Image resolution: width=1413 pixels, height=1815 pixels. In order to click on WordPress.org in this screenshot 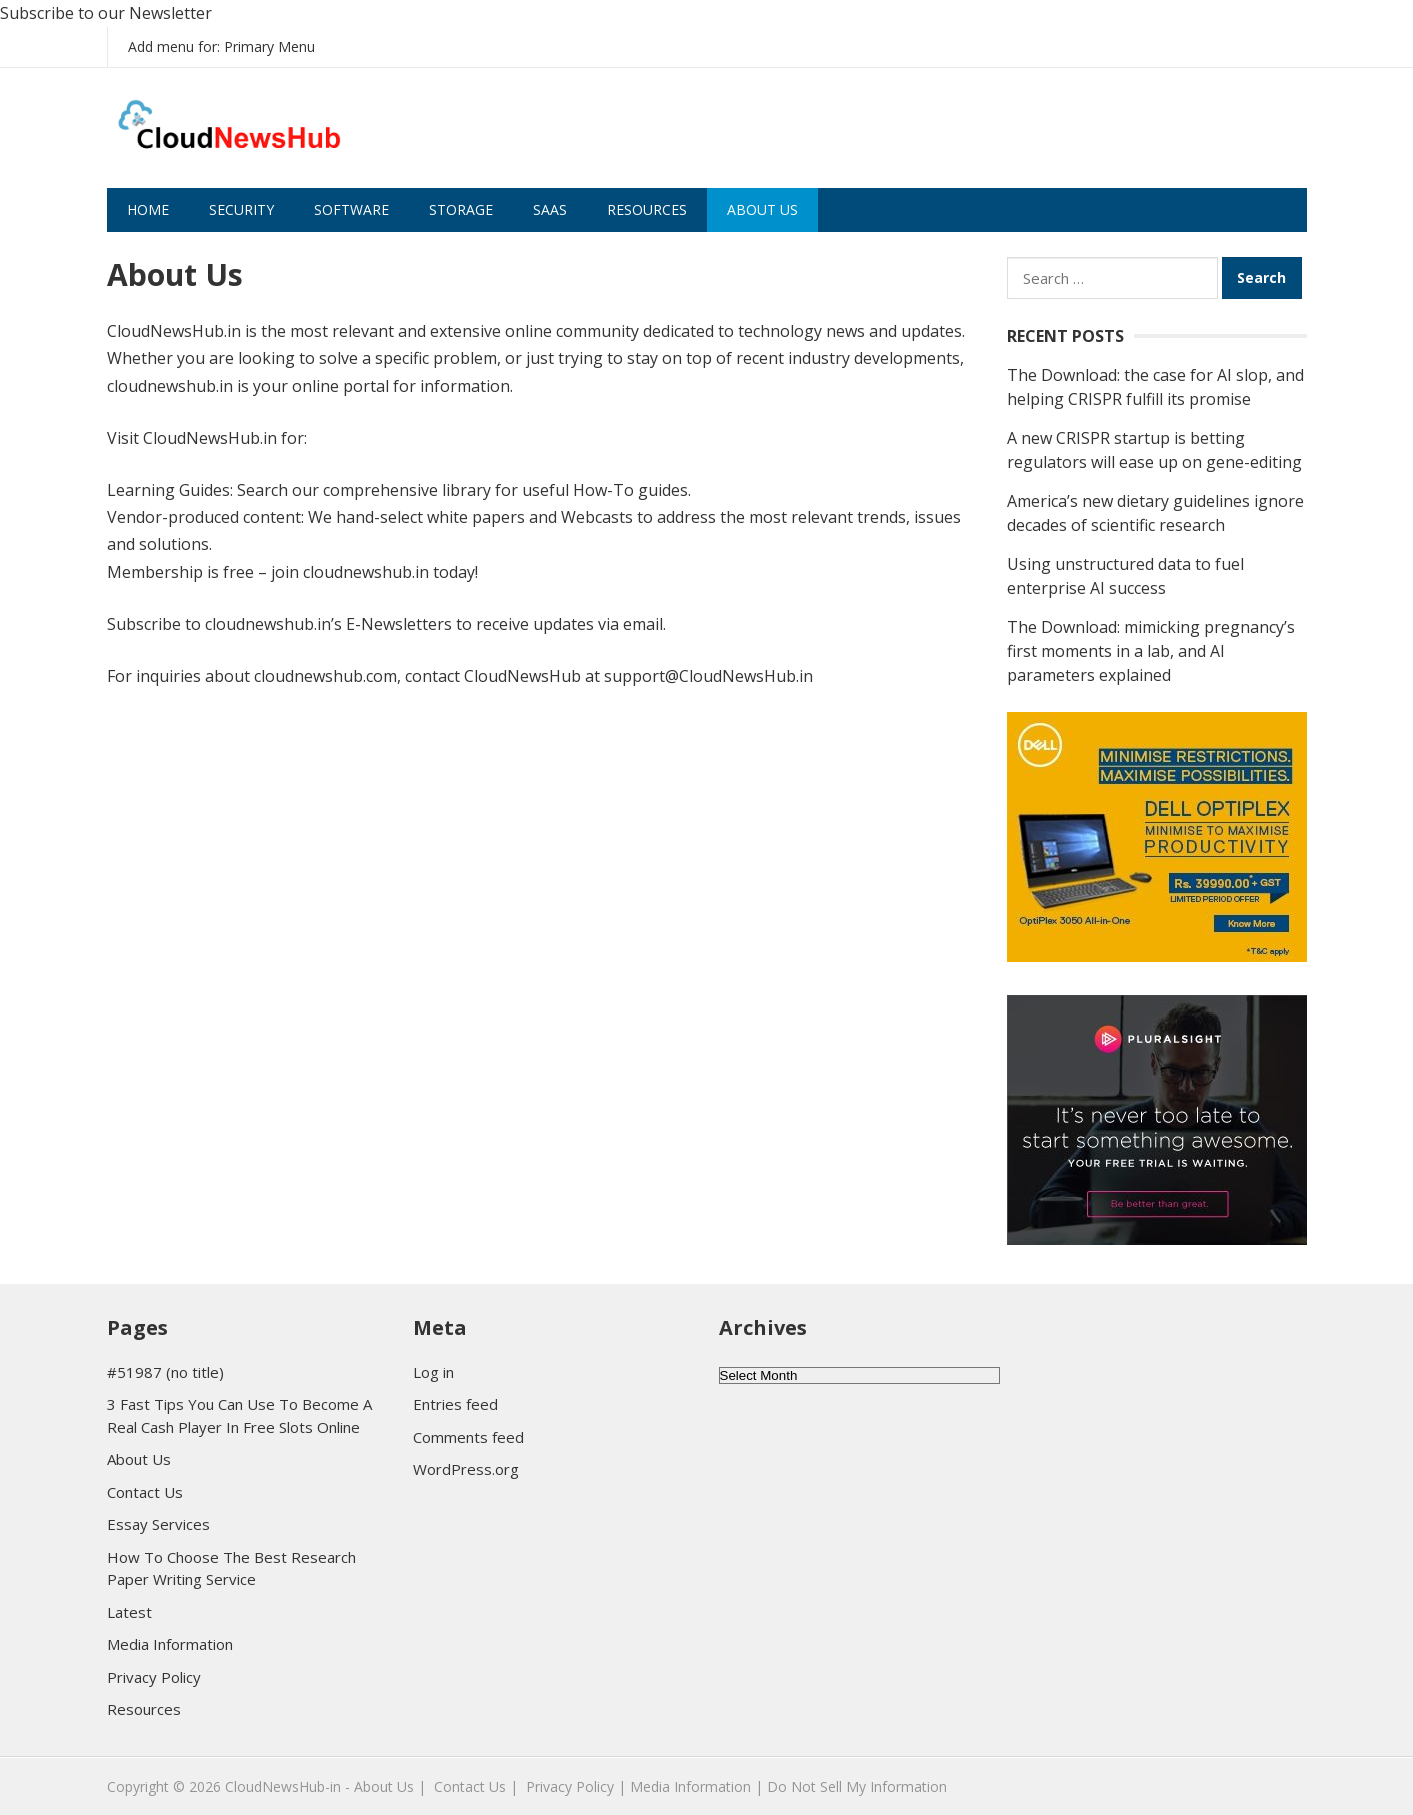, I will do `click(466, 1469)`.